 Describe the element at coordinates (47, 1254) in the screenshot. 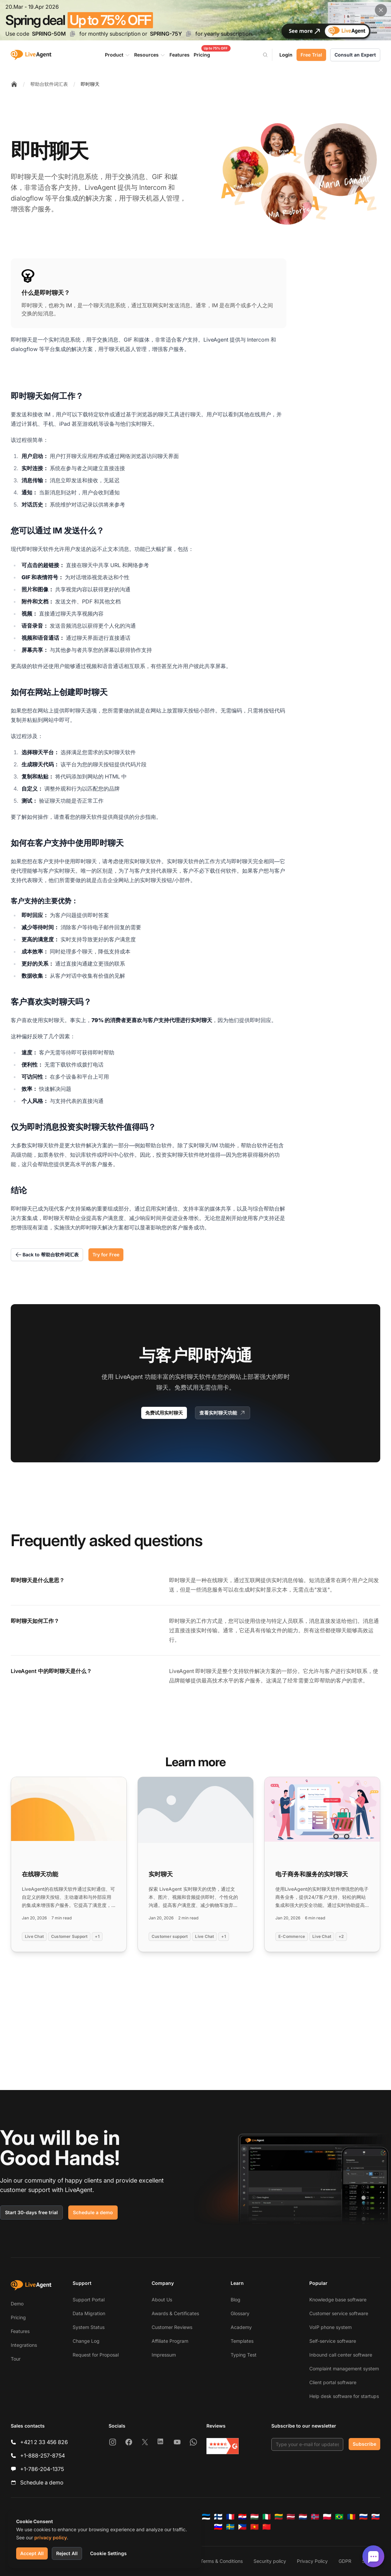

I see `Back to 帮助台软件词汇表` at that location.